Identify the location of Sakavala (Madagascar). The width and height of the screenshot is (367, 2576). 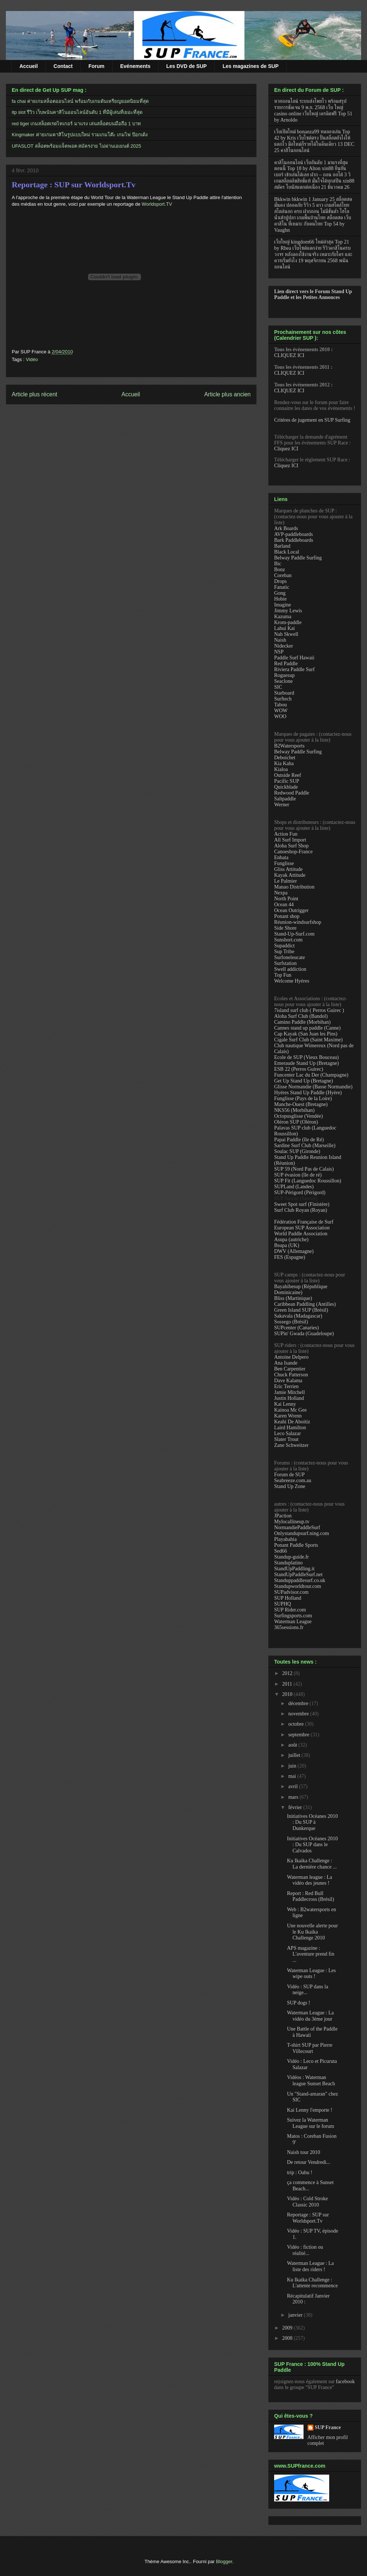
(298, 1316).